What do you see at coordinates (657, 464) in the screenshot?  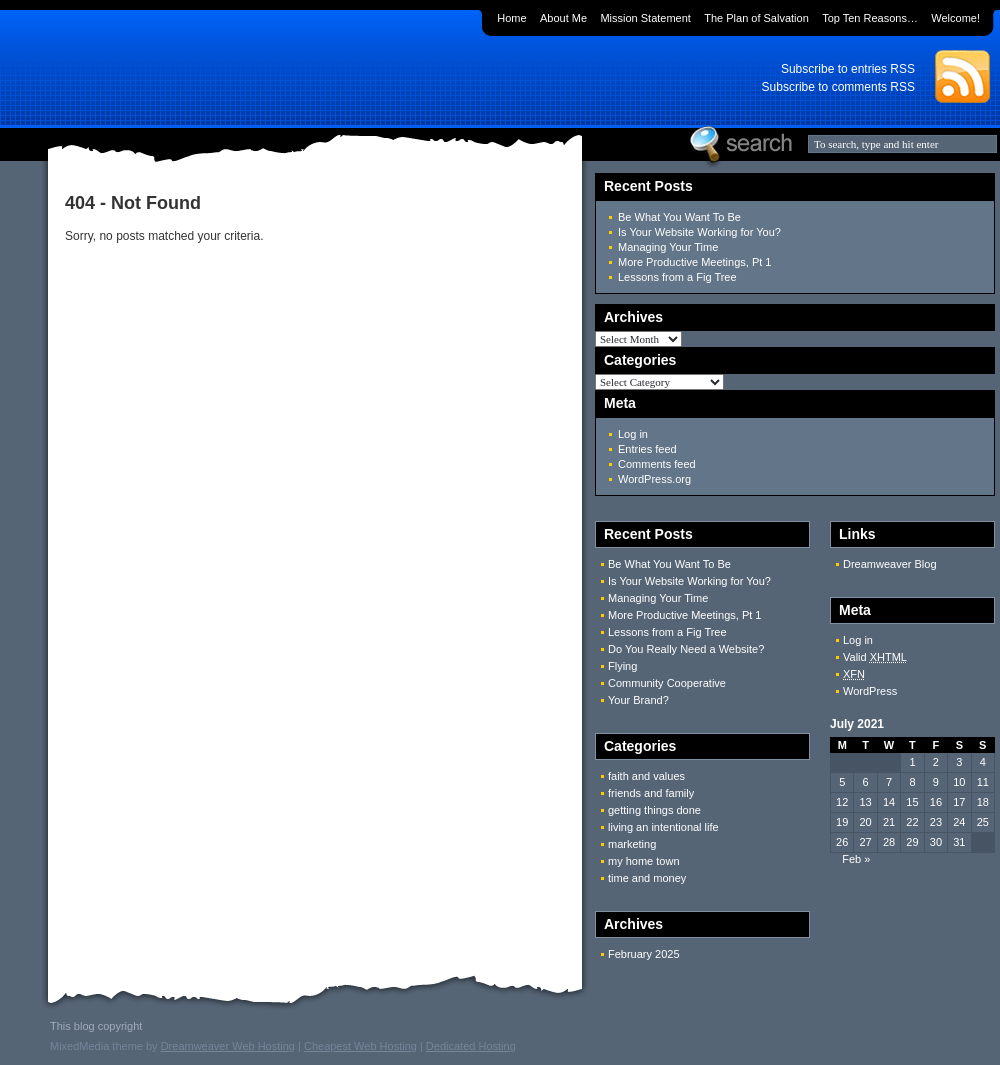 I see `Comments feed` at bounding box center [657, 464].